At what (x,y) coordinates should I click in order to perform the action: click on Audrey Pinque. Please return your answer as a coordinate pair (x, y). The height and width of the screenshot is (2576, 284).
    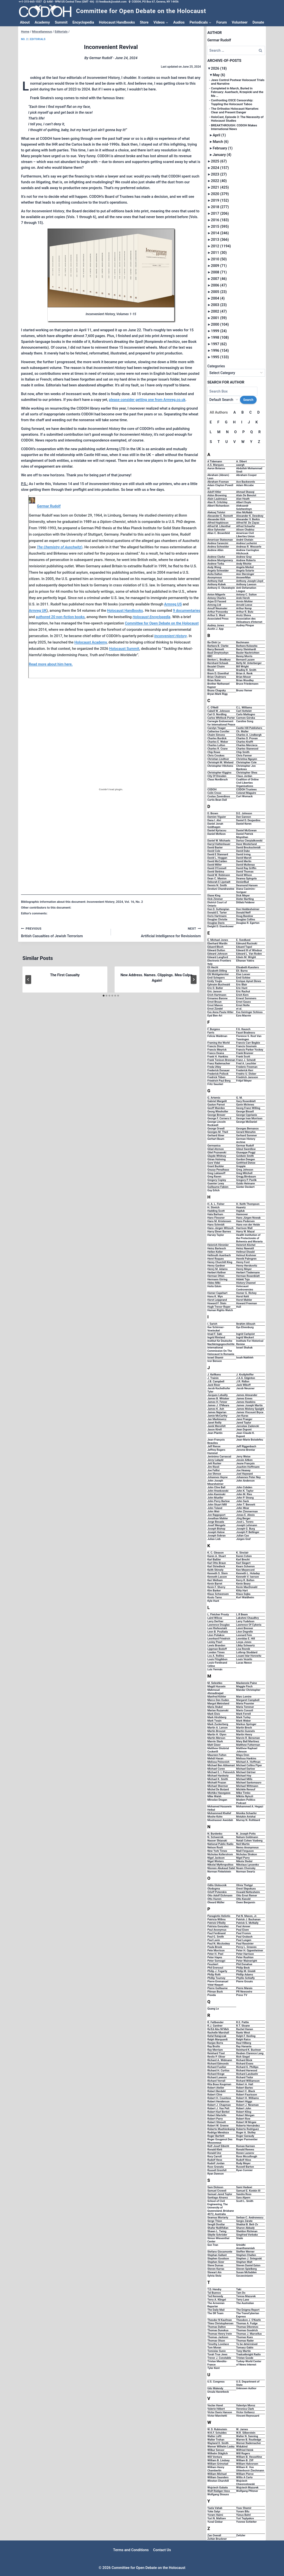
    Looking at the image, I should click on (245, 625).